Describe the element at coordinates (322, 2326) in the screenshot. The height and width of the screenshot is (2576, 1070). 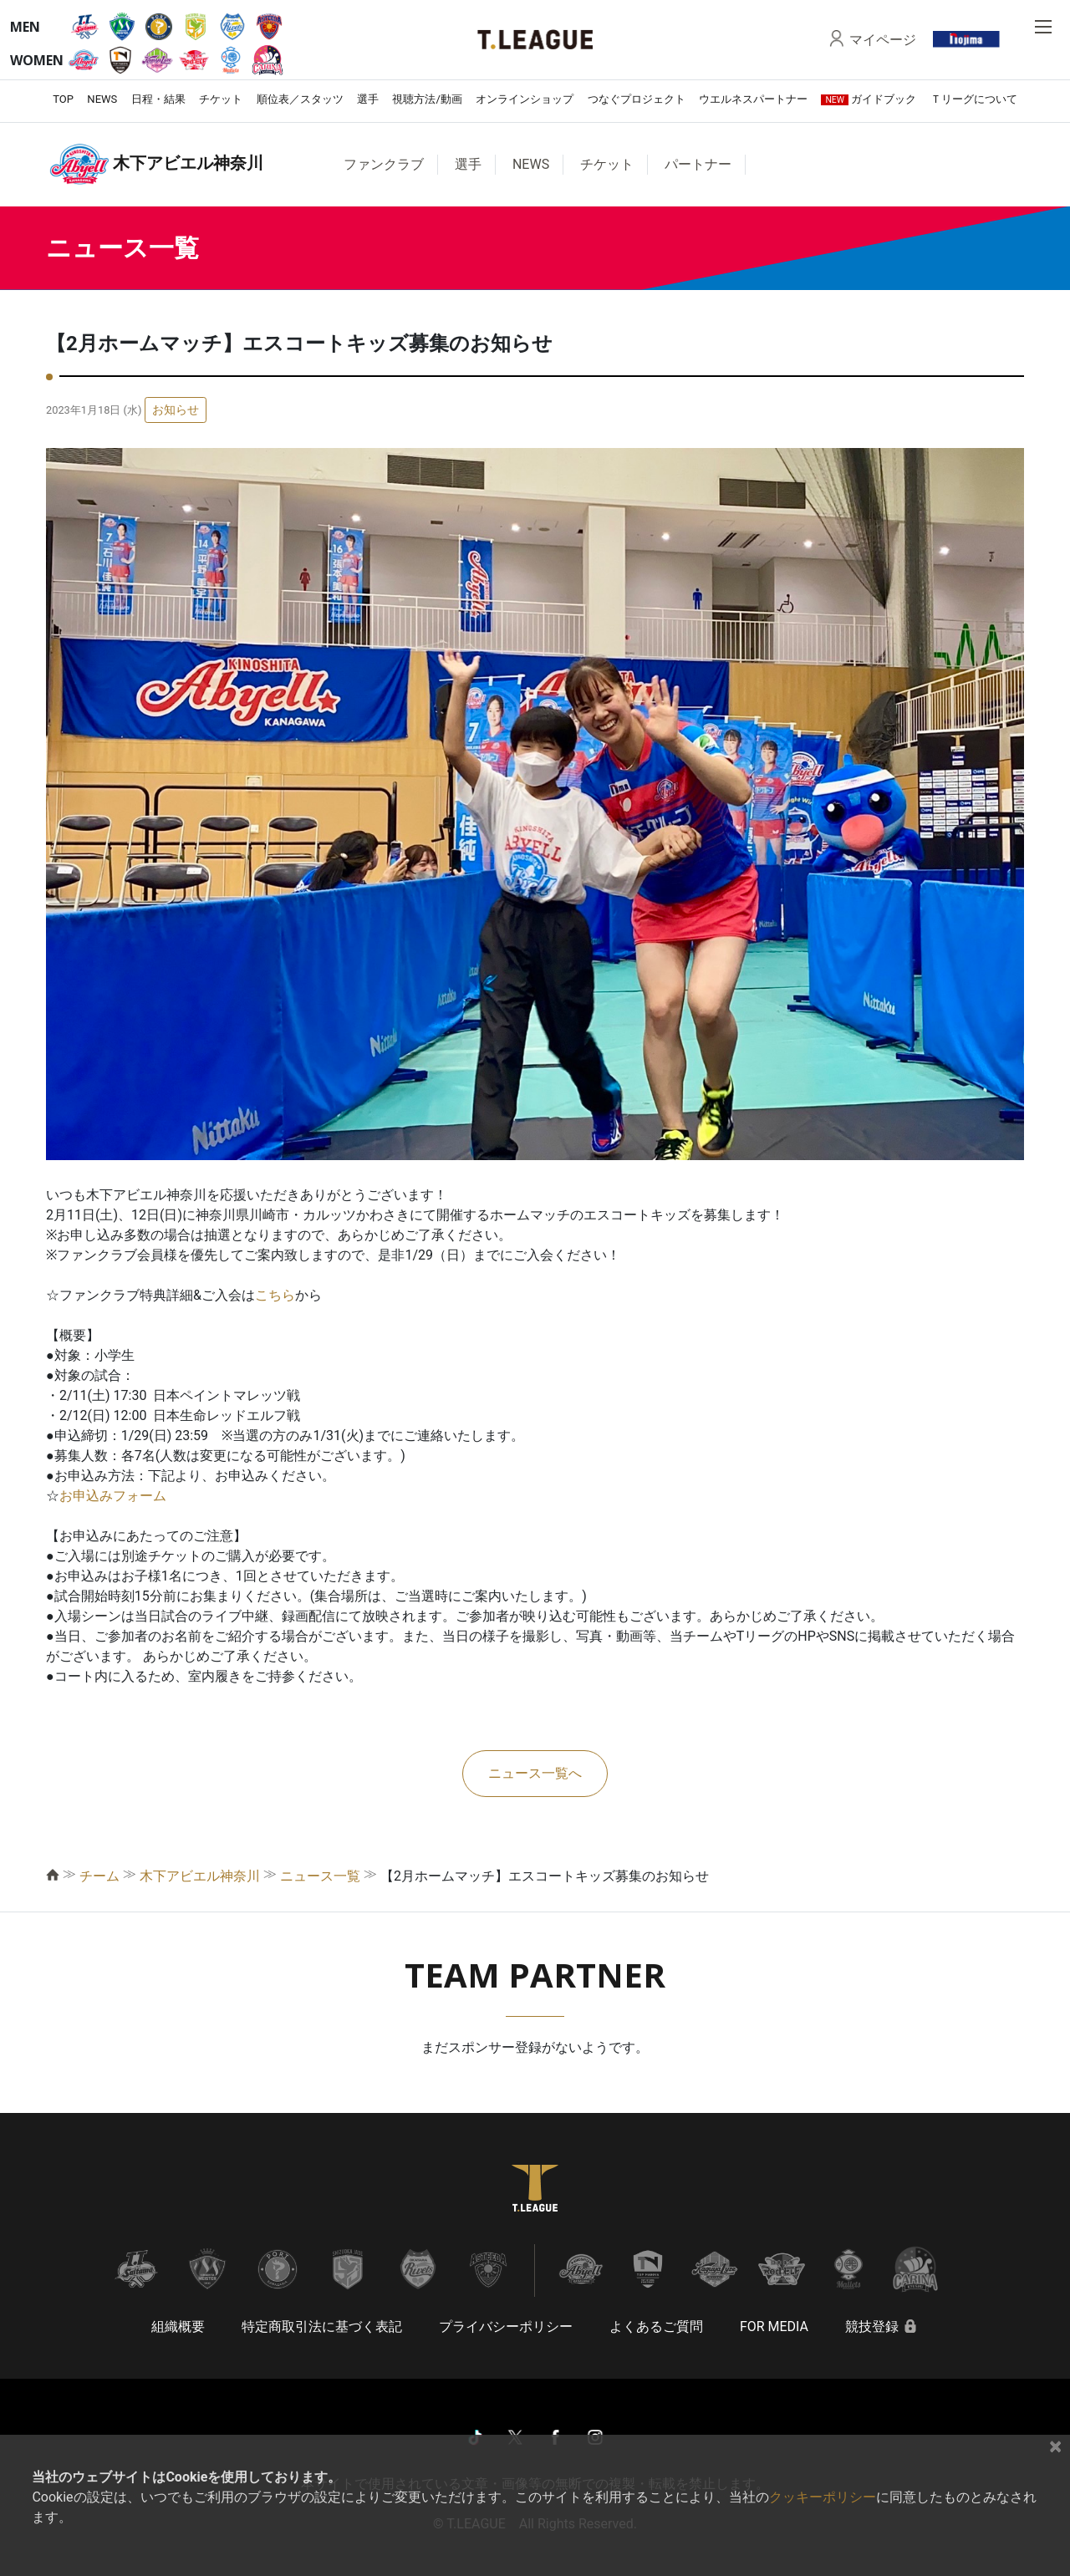
I see `特定商取引法に基づく表記` at that location.